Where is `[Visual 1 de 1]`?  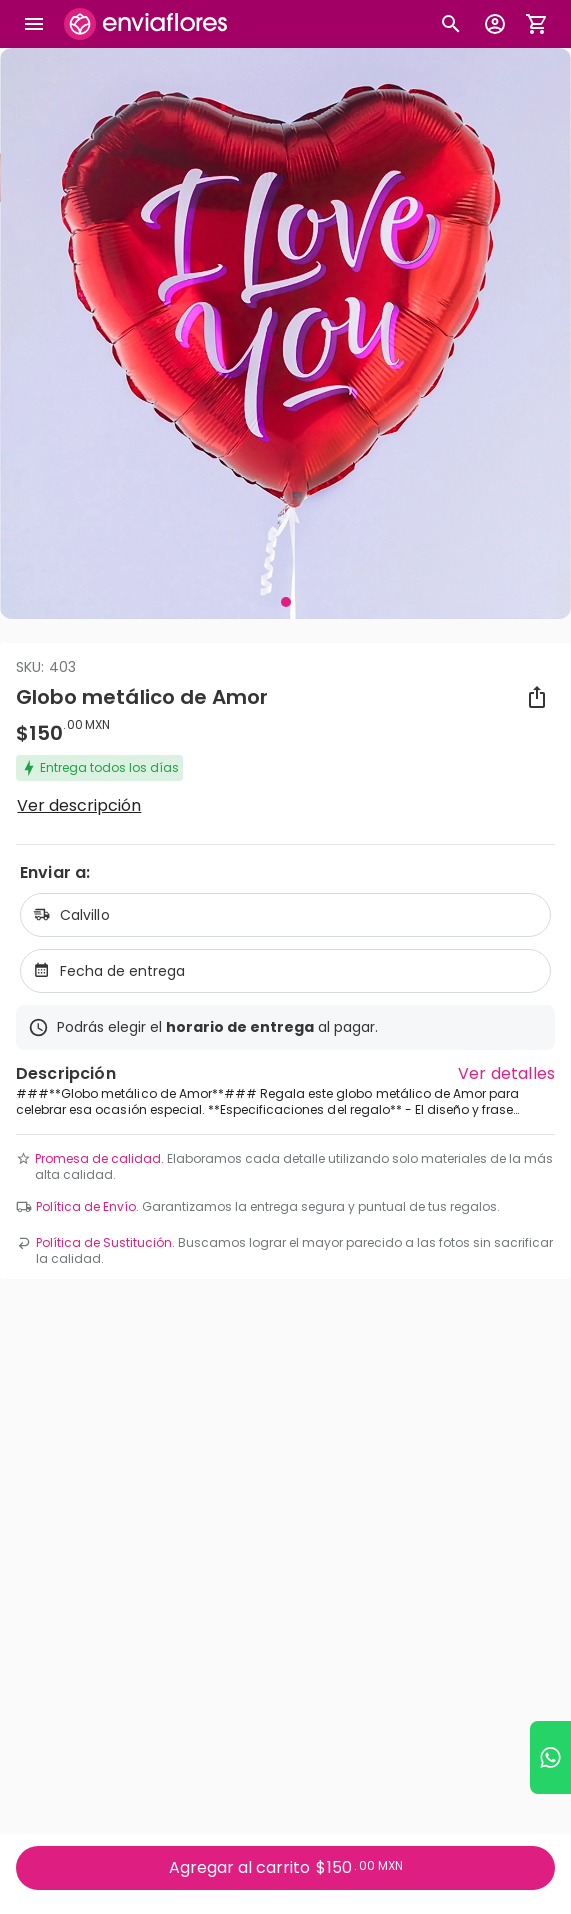 [Visual 1 de 1] is located at coordinates (286, 602).